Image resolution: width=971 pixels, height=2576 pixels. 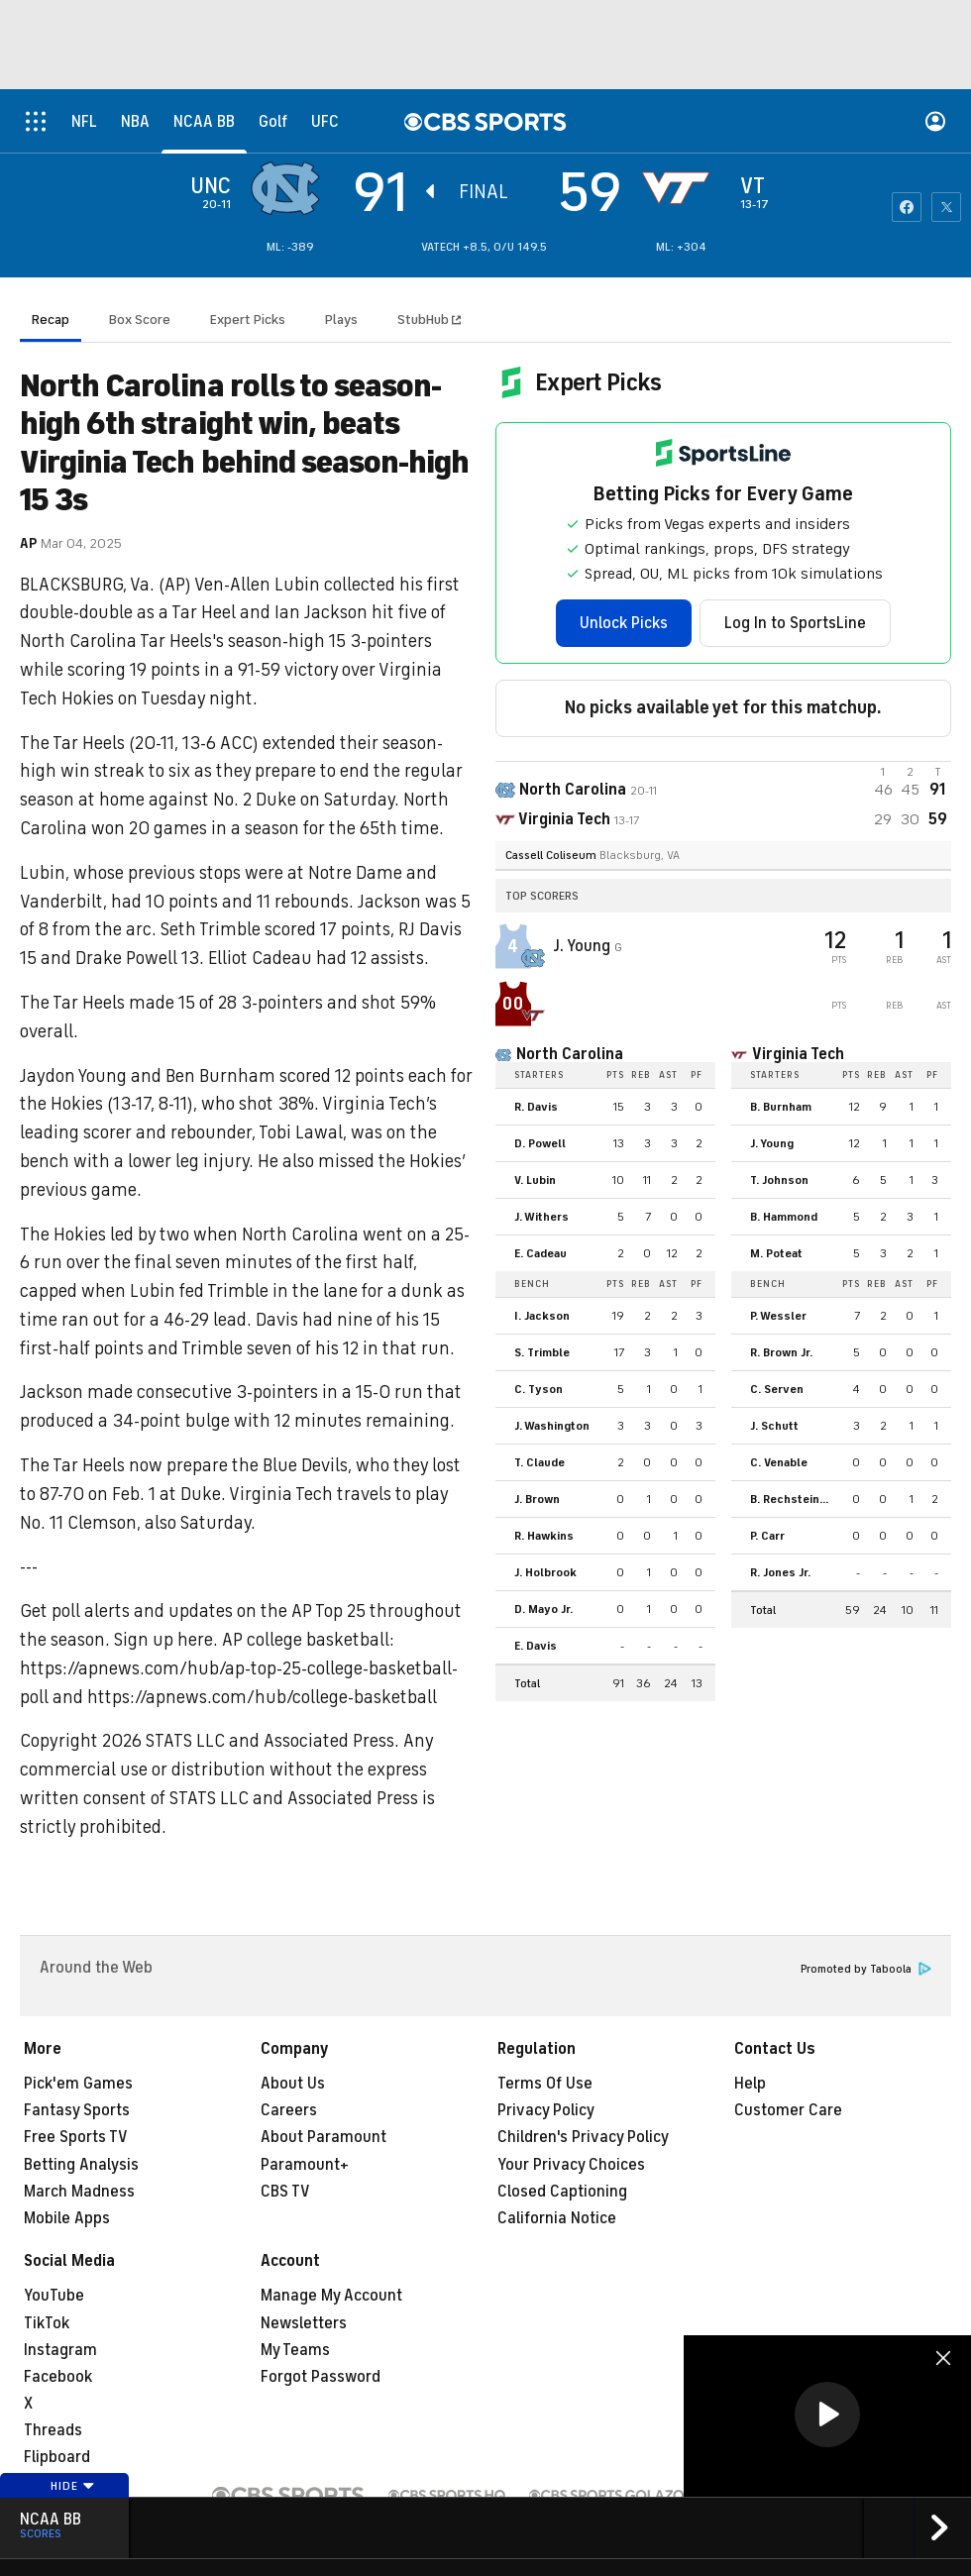 What do you see at coordinates (50, 319) in the screenshot?
I see `Recap` at bounding box center [50, 319].